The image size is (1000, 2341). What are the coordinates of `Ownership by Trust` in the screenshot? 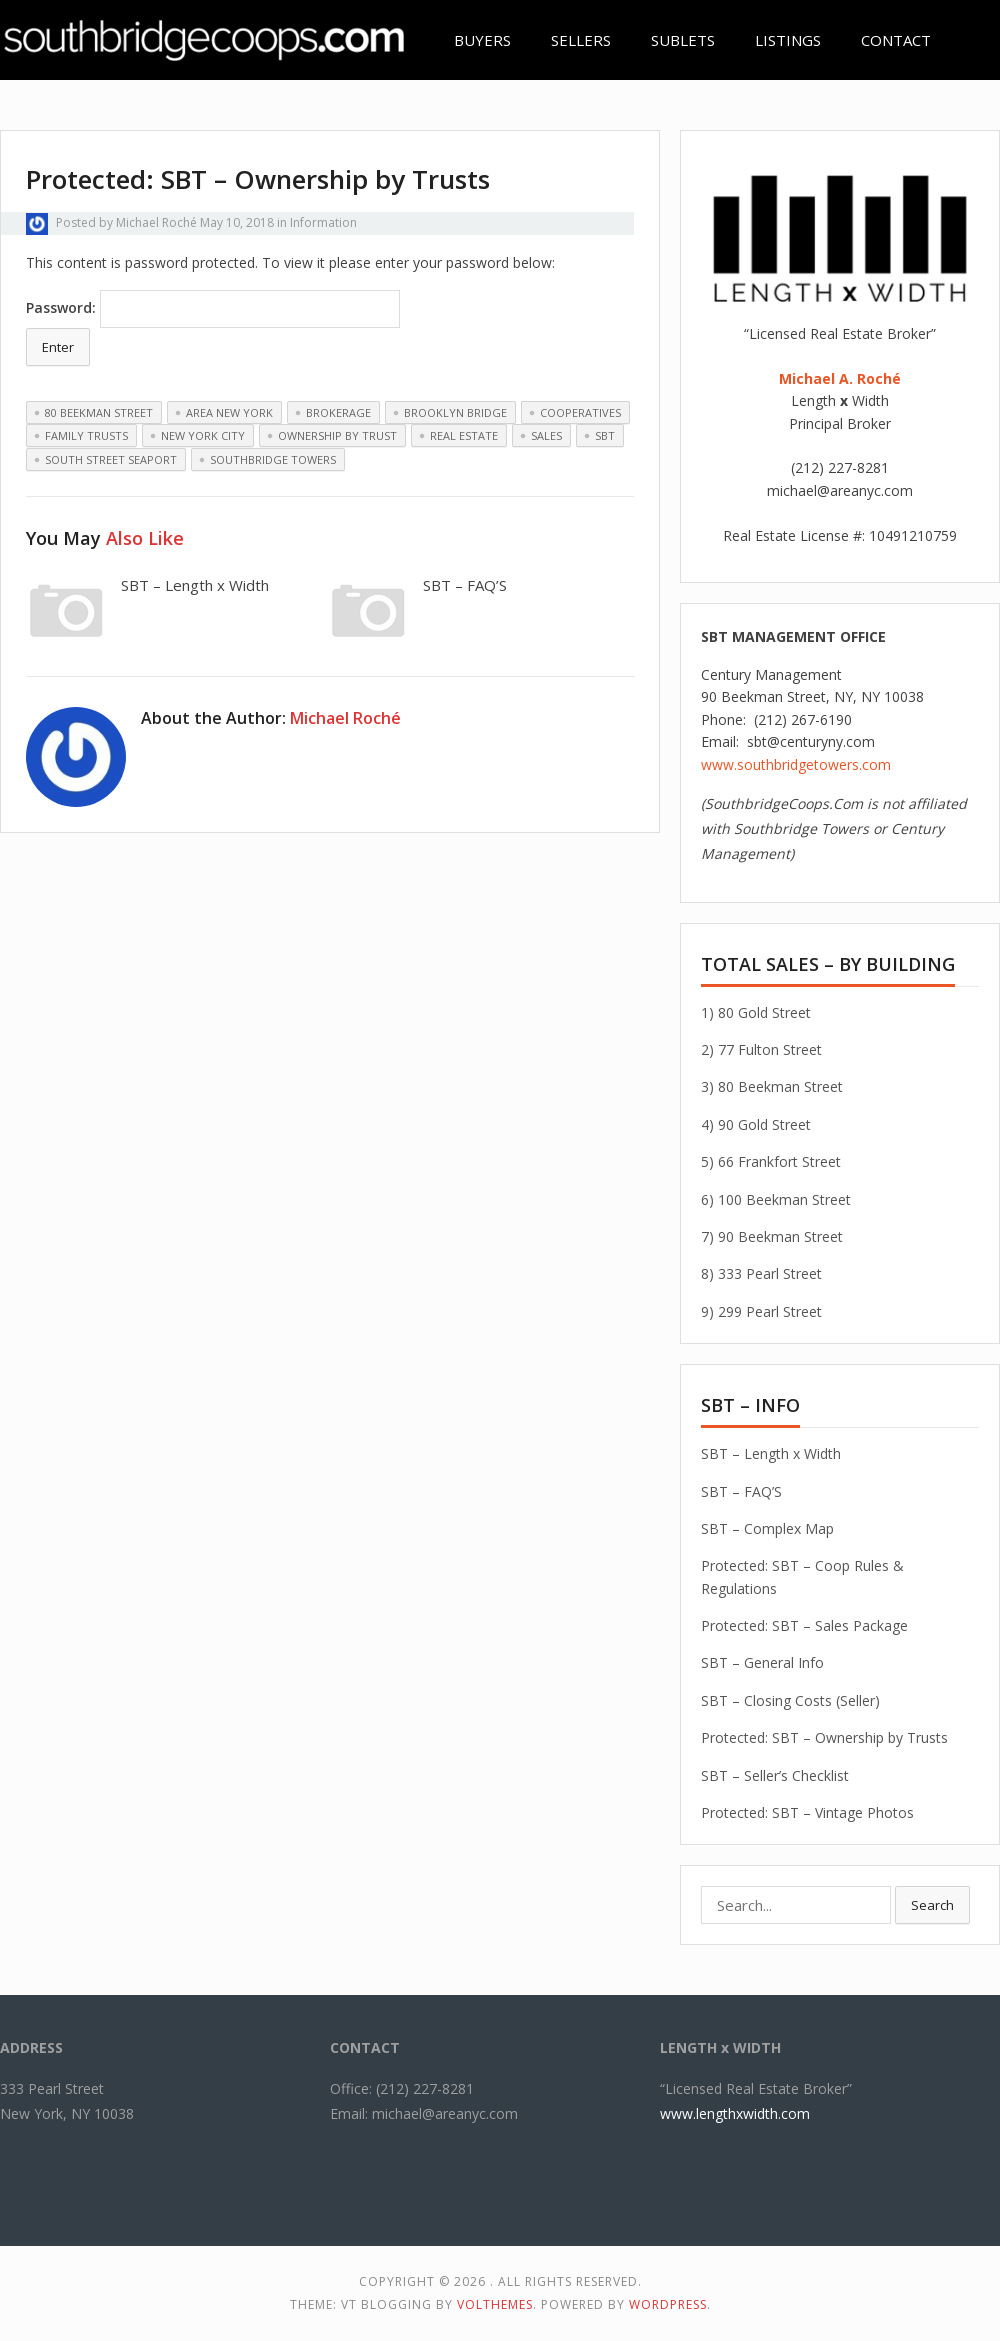 It's located at (337, 435).